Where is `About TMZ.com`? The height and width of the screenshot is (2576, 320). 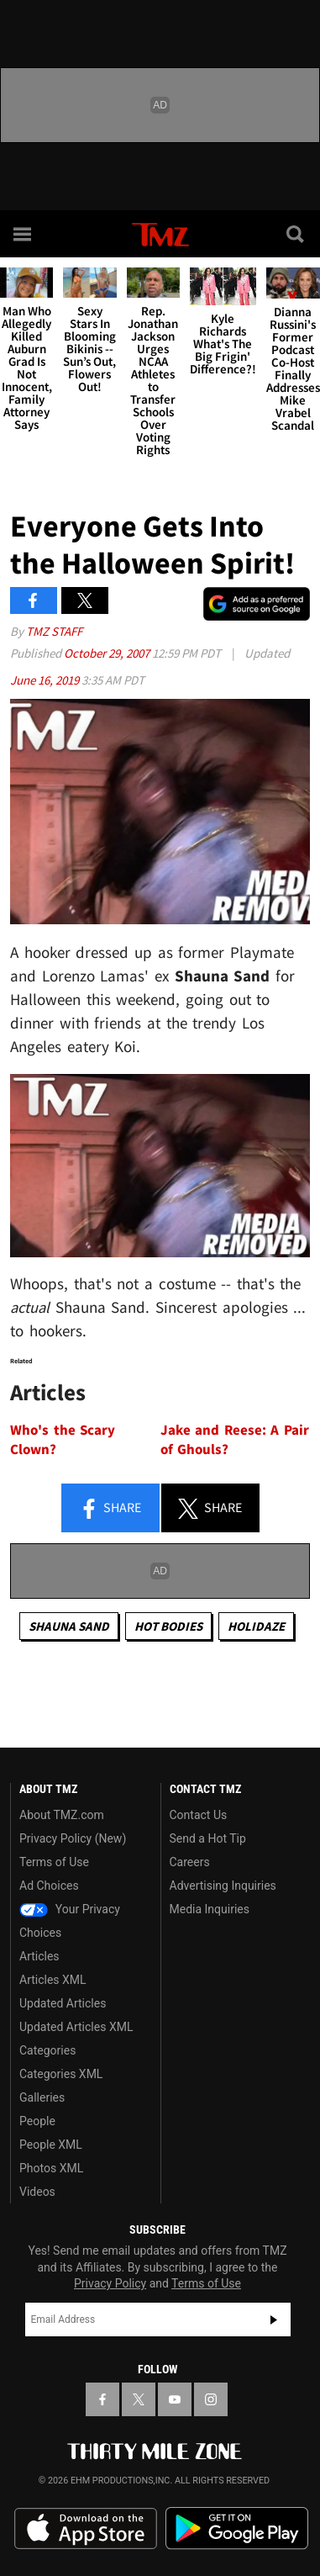
About TMZ.com is located at coordinates (61, 1815).